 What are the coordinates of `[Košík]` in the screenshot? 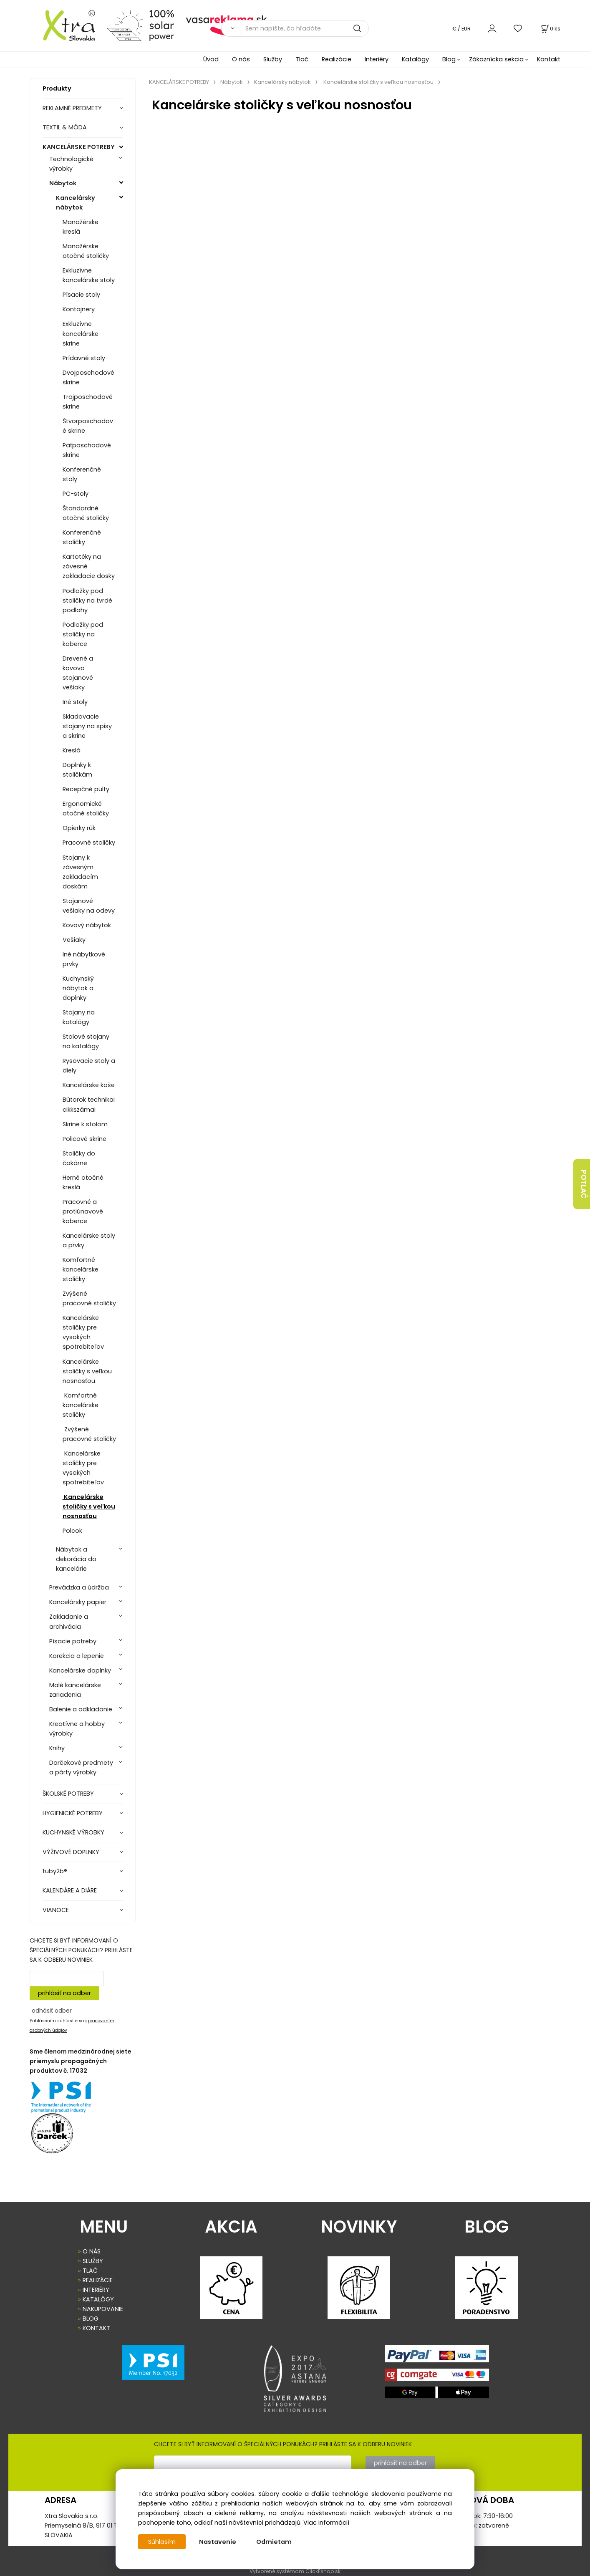 It's located at (550, 29).